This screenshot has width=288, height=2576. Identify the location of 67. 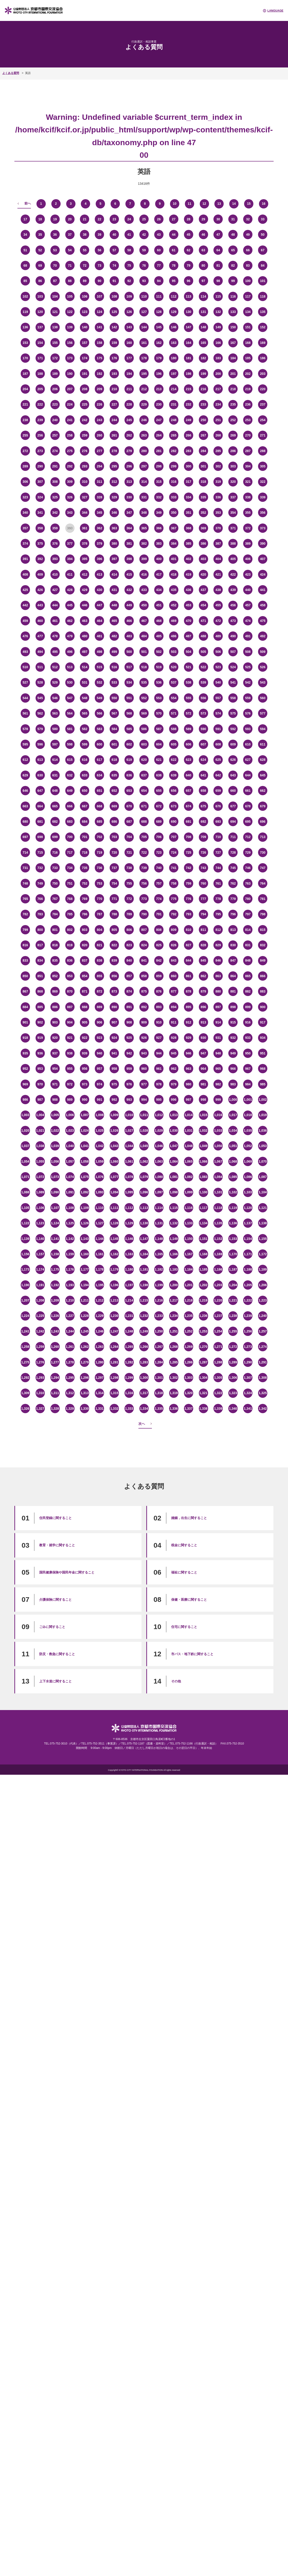
(263, 250).